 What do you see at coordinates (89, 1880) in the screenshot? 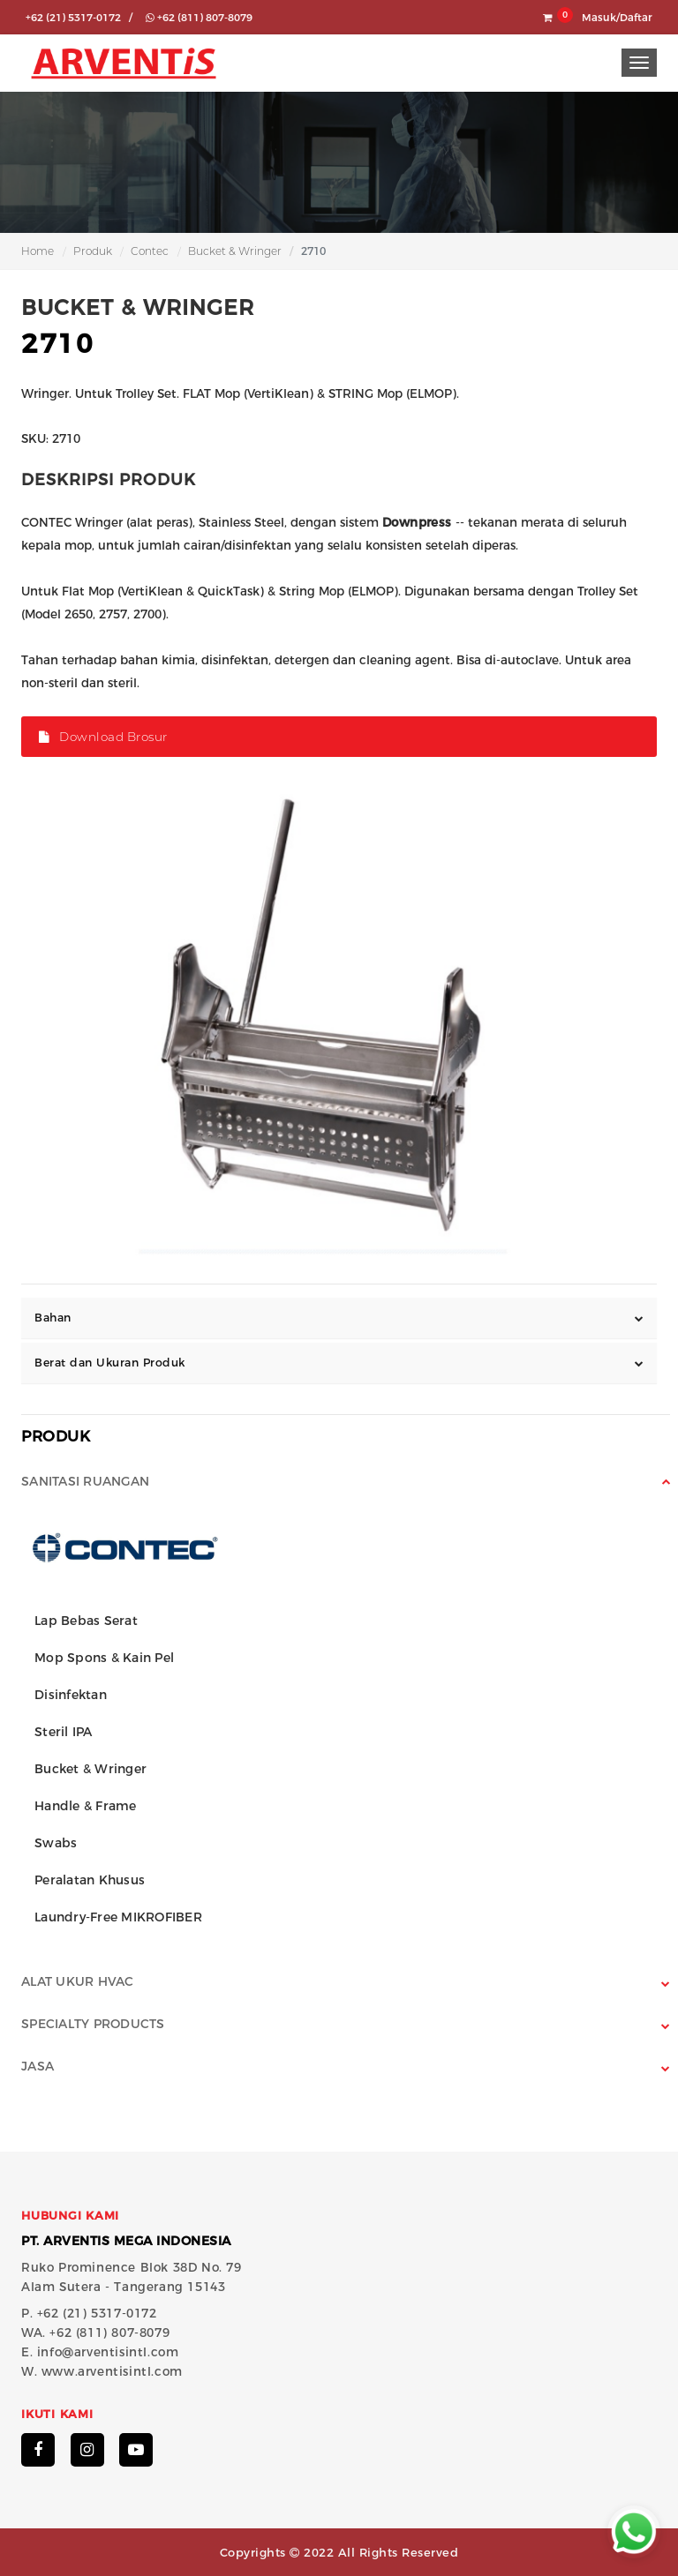
I see `Peralatan Khusus` at bounding box center [89, 1880].